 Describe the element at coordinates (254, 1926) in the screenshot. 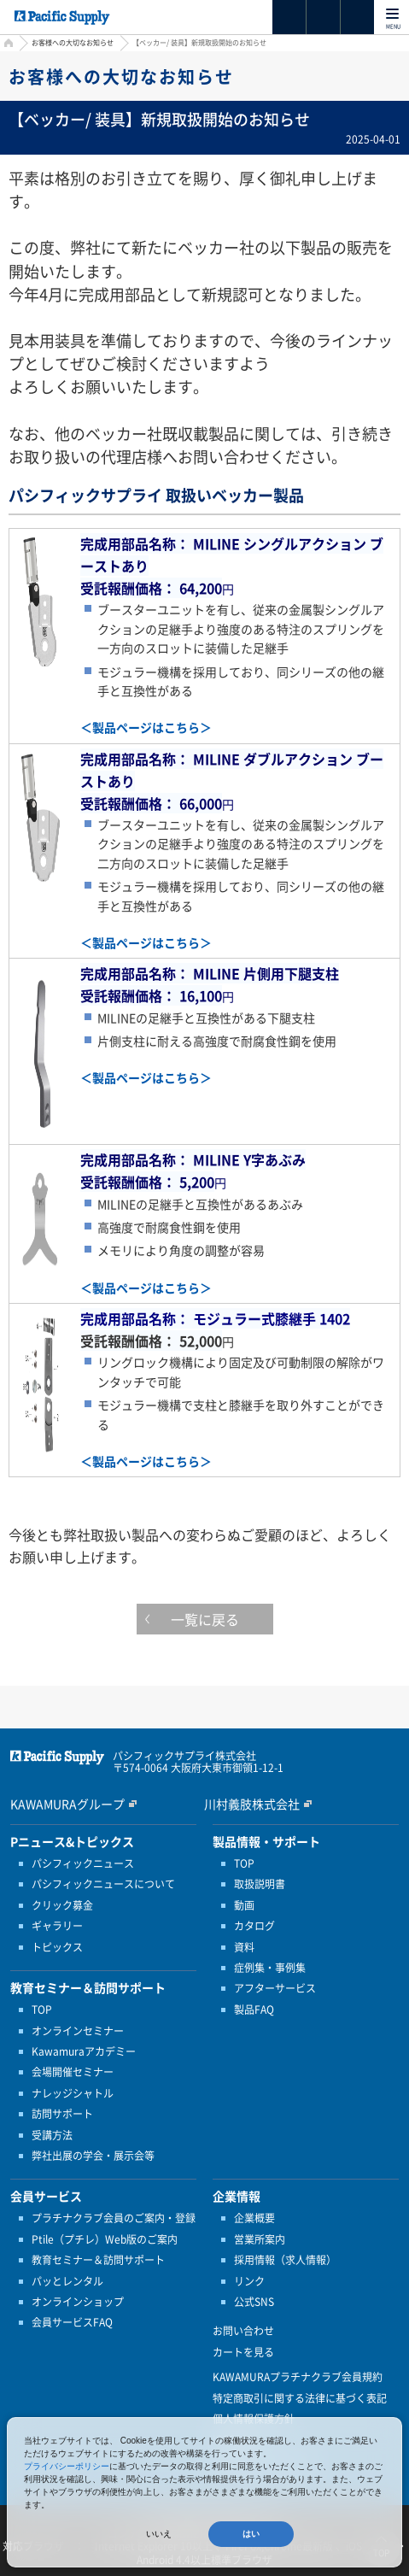

I see `カタログ` at that location.